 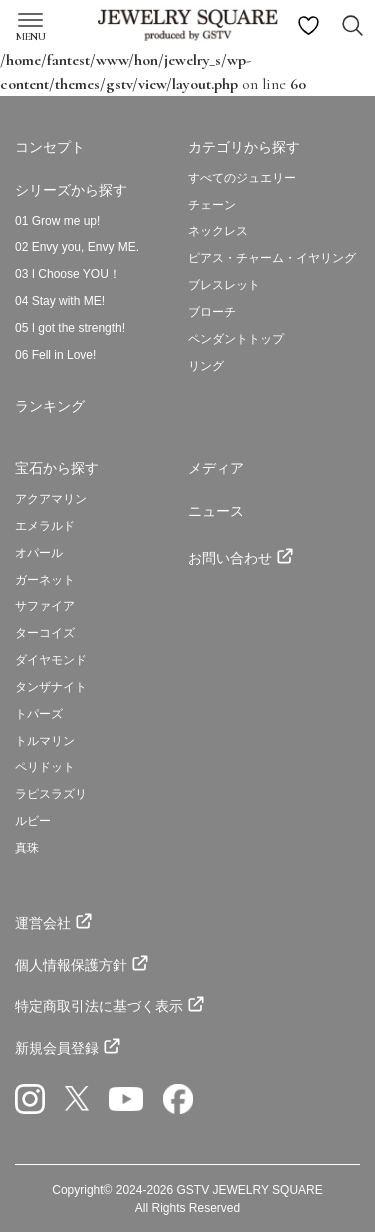 What do you see at coordinates (77, 247) in the screenshot?
I see `02 Envy you, Envy ME.` at bounding box center [77, 247].